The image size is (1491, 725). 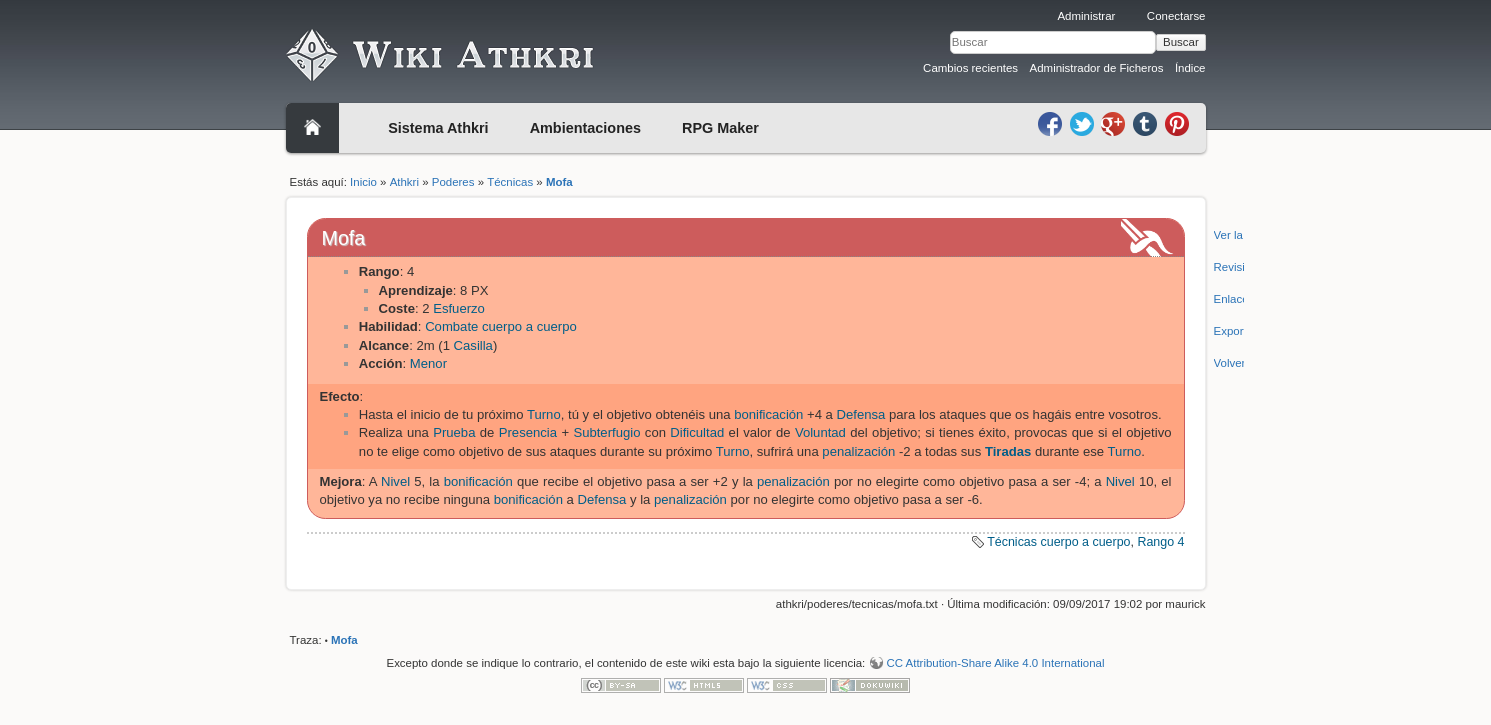 I want to click on Casilla, so click(x=473, y=345).